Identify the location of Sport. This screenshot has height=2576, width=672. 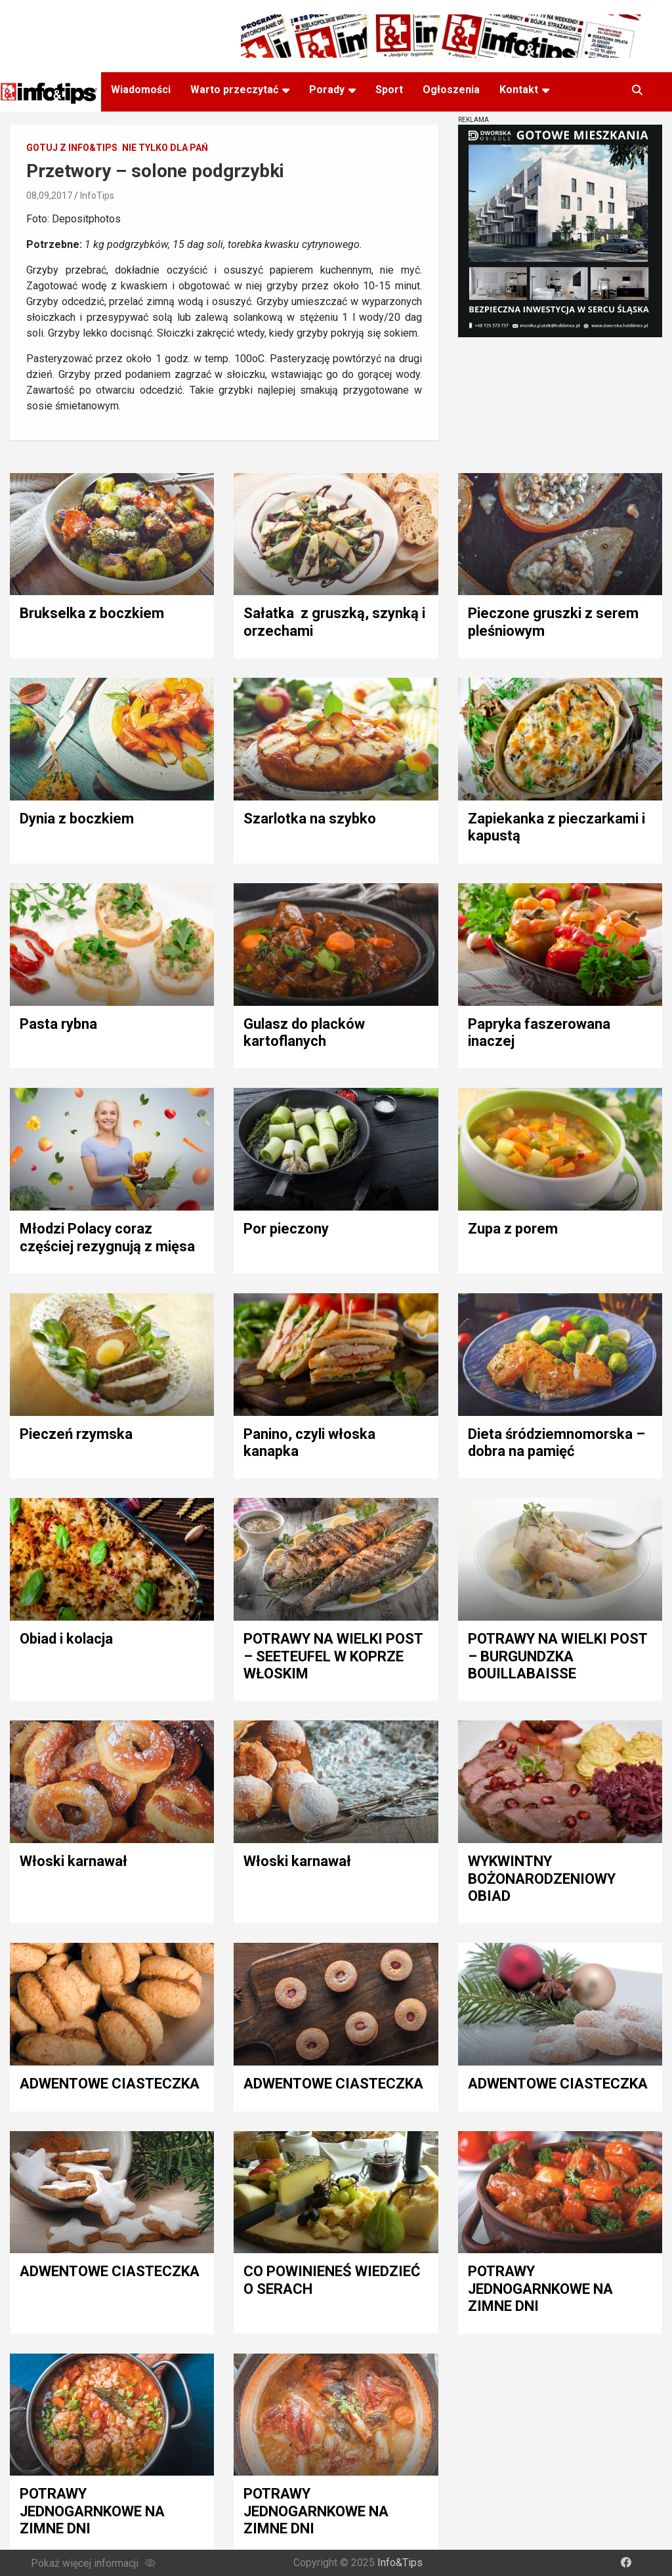
(389, 89).